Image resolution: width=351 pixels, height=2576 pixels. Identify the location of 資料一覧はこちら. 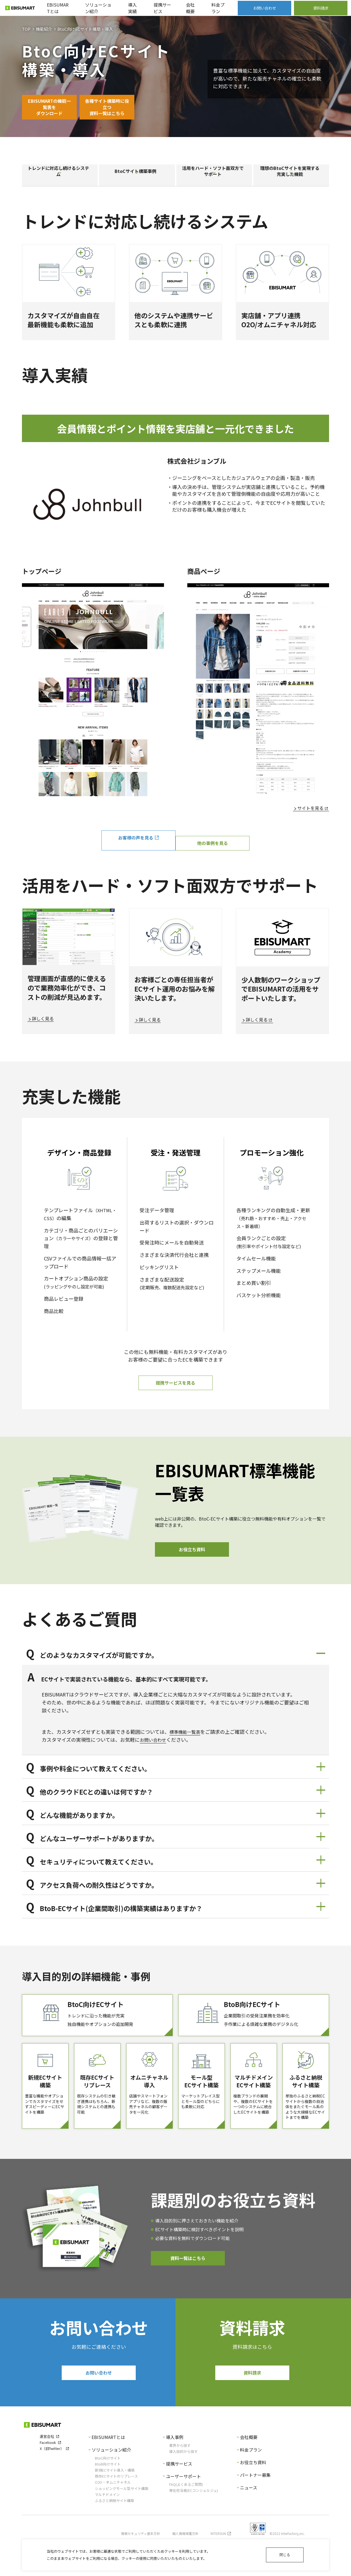
(188, 2290).